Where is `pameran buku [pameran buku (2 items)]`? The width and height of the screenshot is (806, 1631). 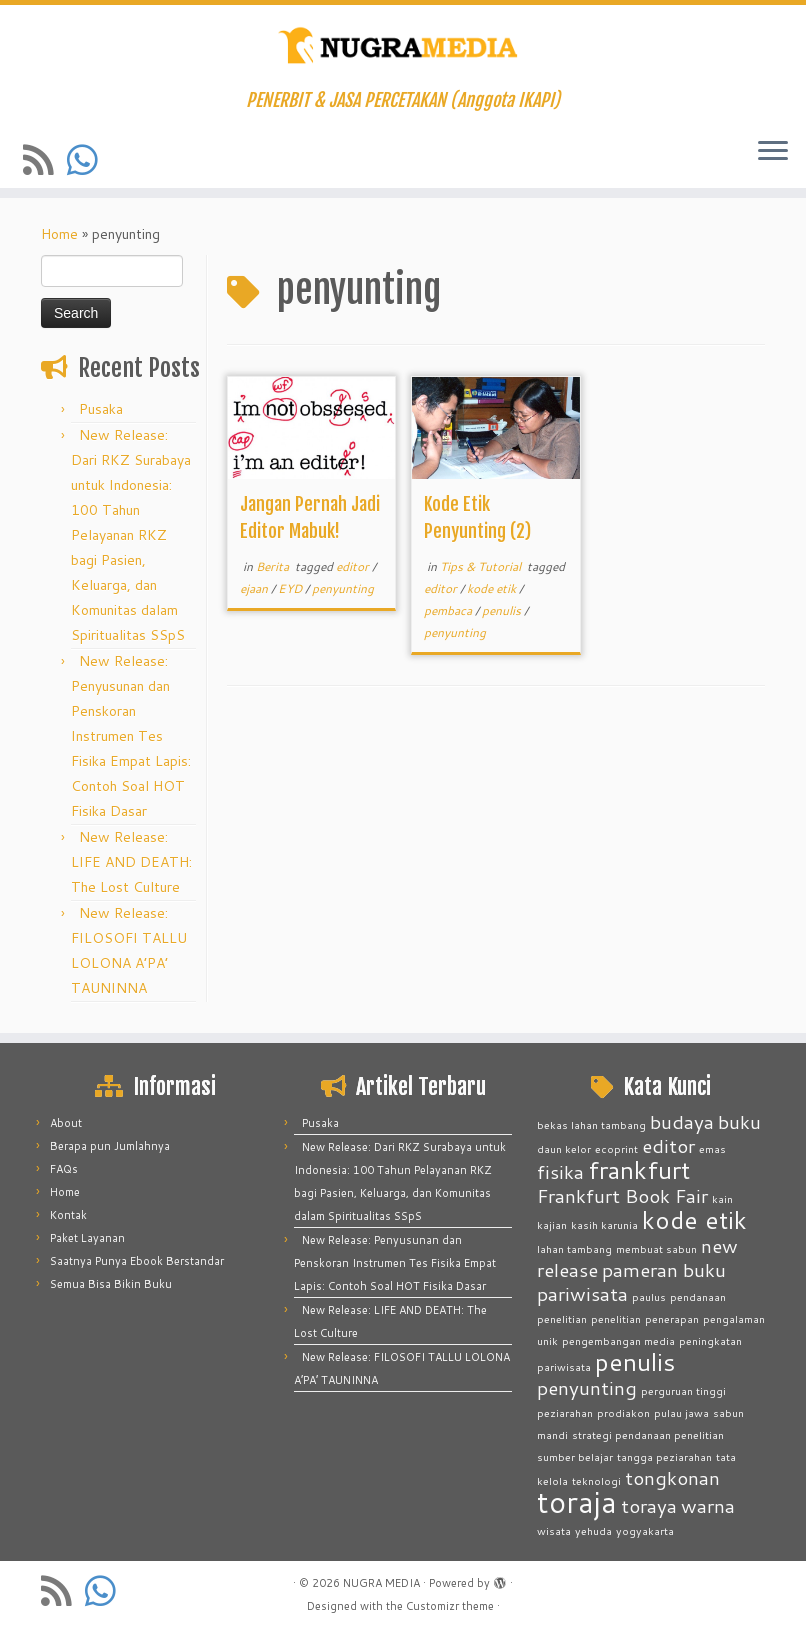
pameran buku [pameran buku (2 items)] is located at coordinates (664, 1269).